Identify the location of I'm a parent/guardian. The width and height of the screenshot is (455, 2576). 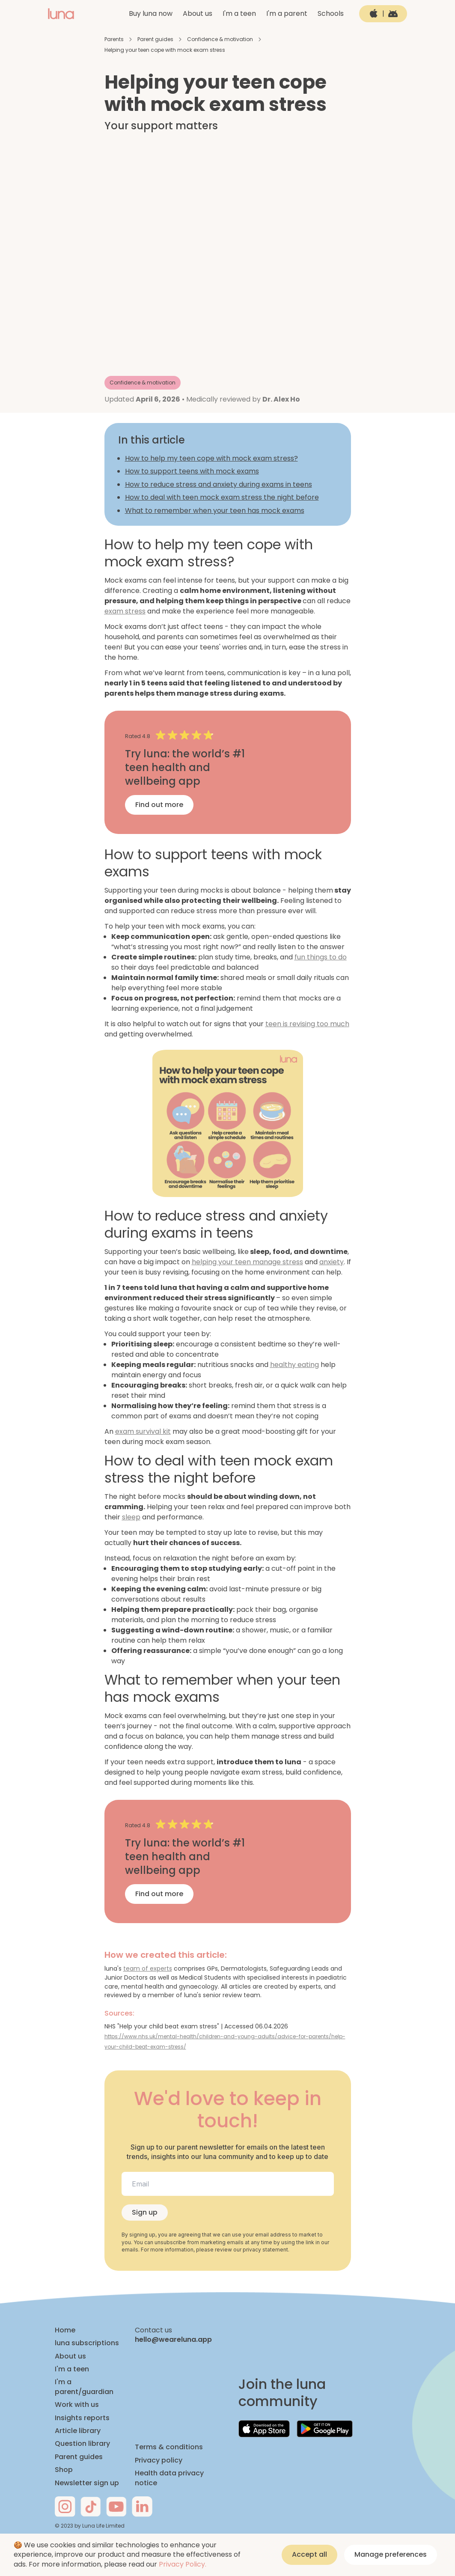
(84, 2386).